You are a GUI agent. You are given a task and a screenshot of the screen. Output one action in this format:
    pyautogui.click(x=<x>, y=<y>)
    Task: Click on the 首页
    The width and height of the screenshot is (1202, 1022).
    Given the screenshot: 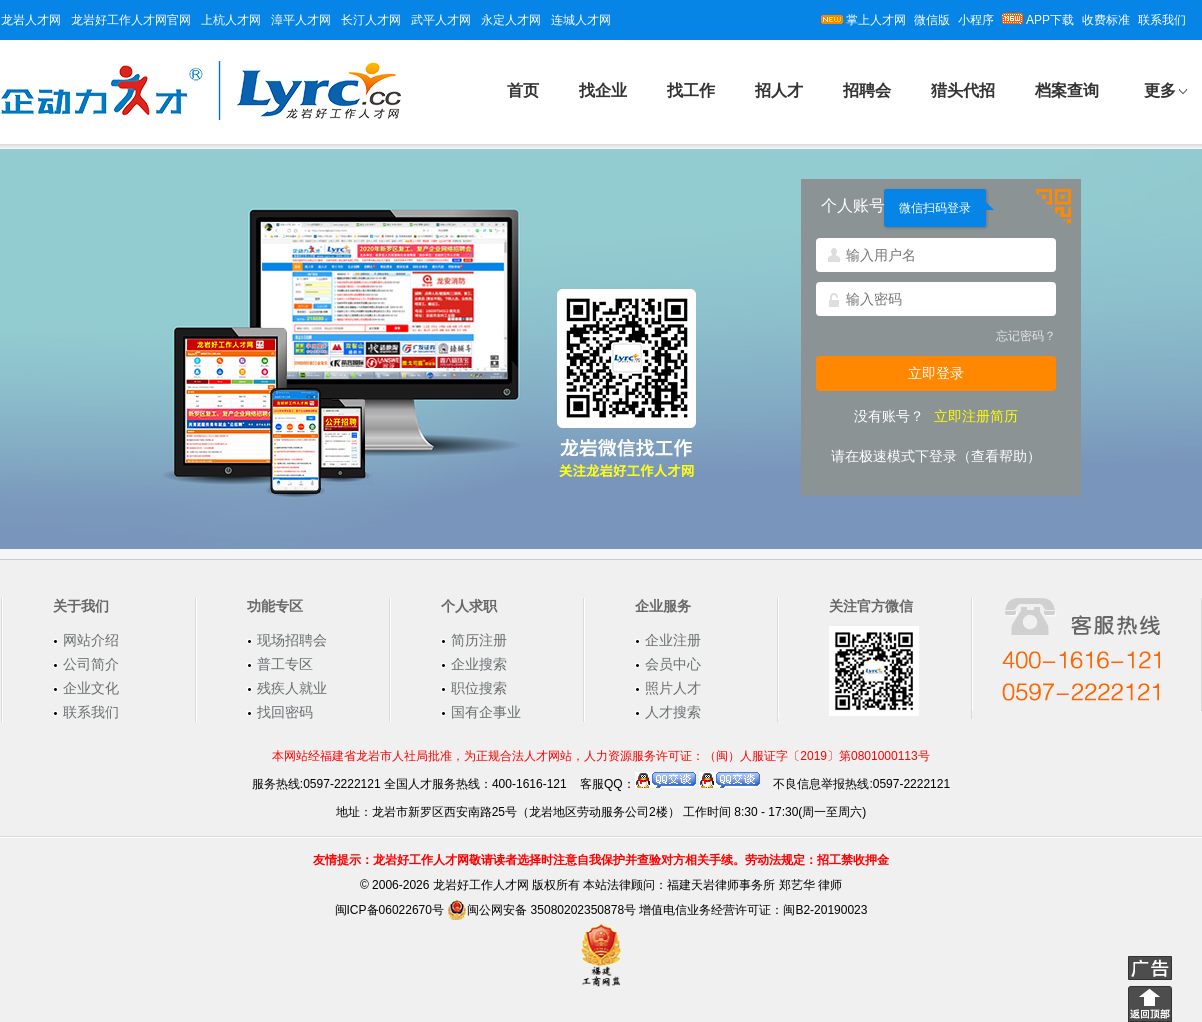 What is the action you would take?
    pyautogui.click(x=523, y=90)
    